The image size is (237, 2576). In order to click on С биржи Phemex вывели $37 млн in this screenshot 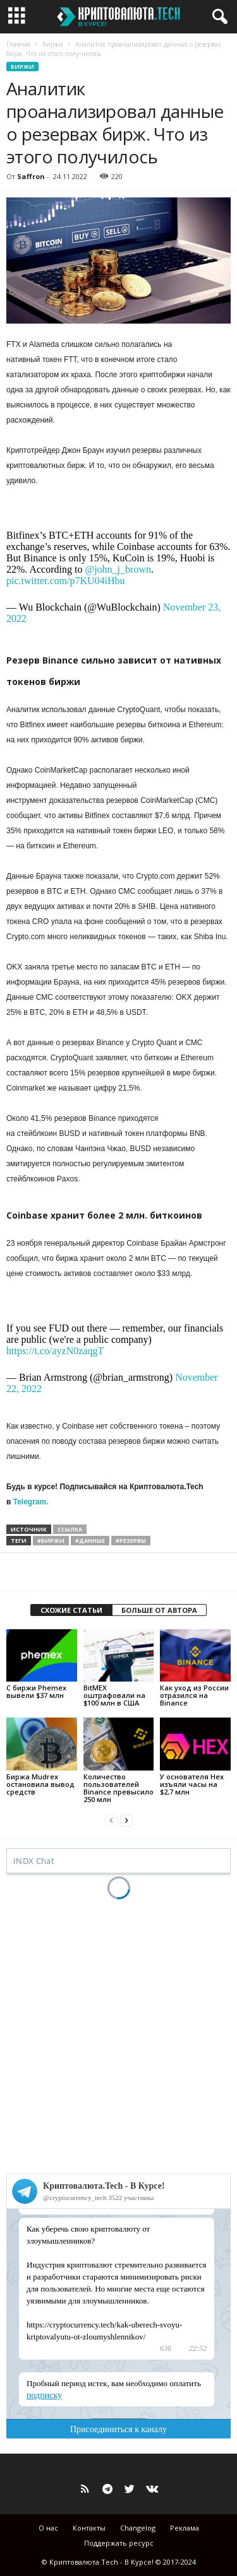, I will do `click(36, 1691)`.